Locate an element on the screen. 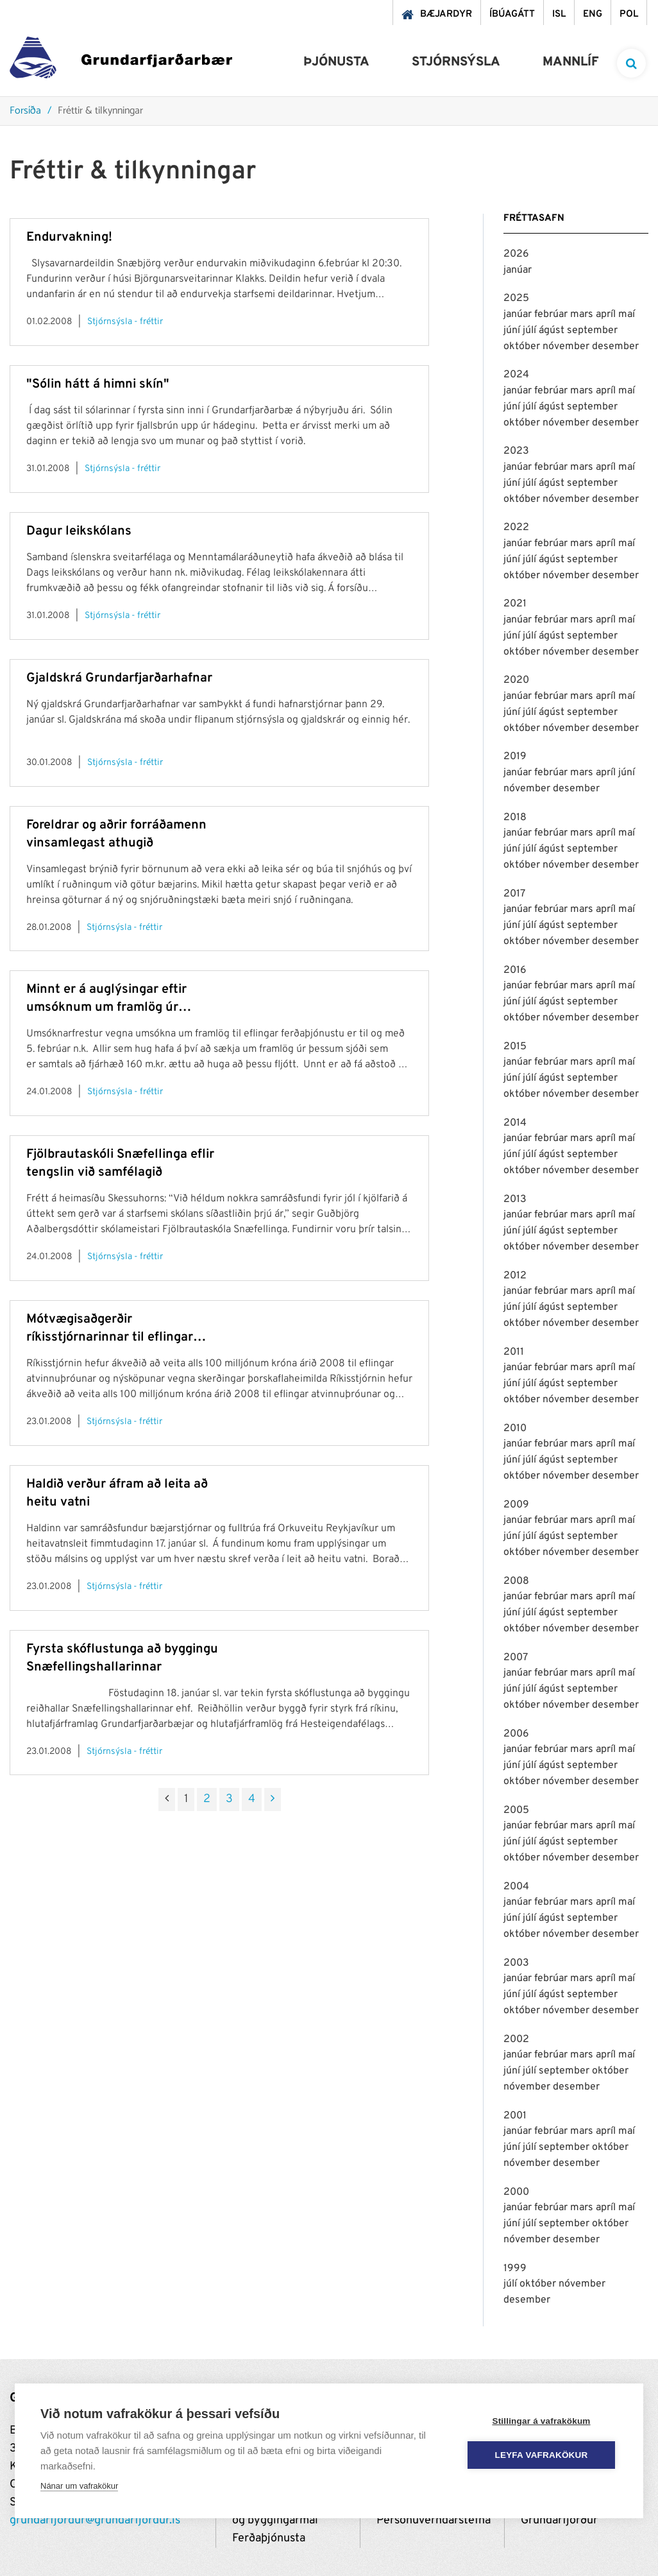 This screenshot has height=2576, width=658. [Grundarfjörður] is located at coordinates (121, 60).